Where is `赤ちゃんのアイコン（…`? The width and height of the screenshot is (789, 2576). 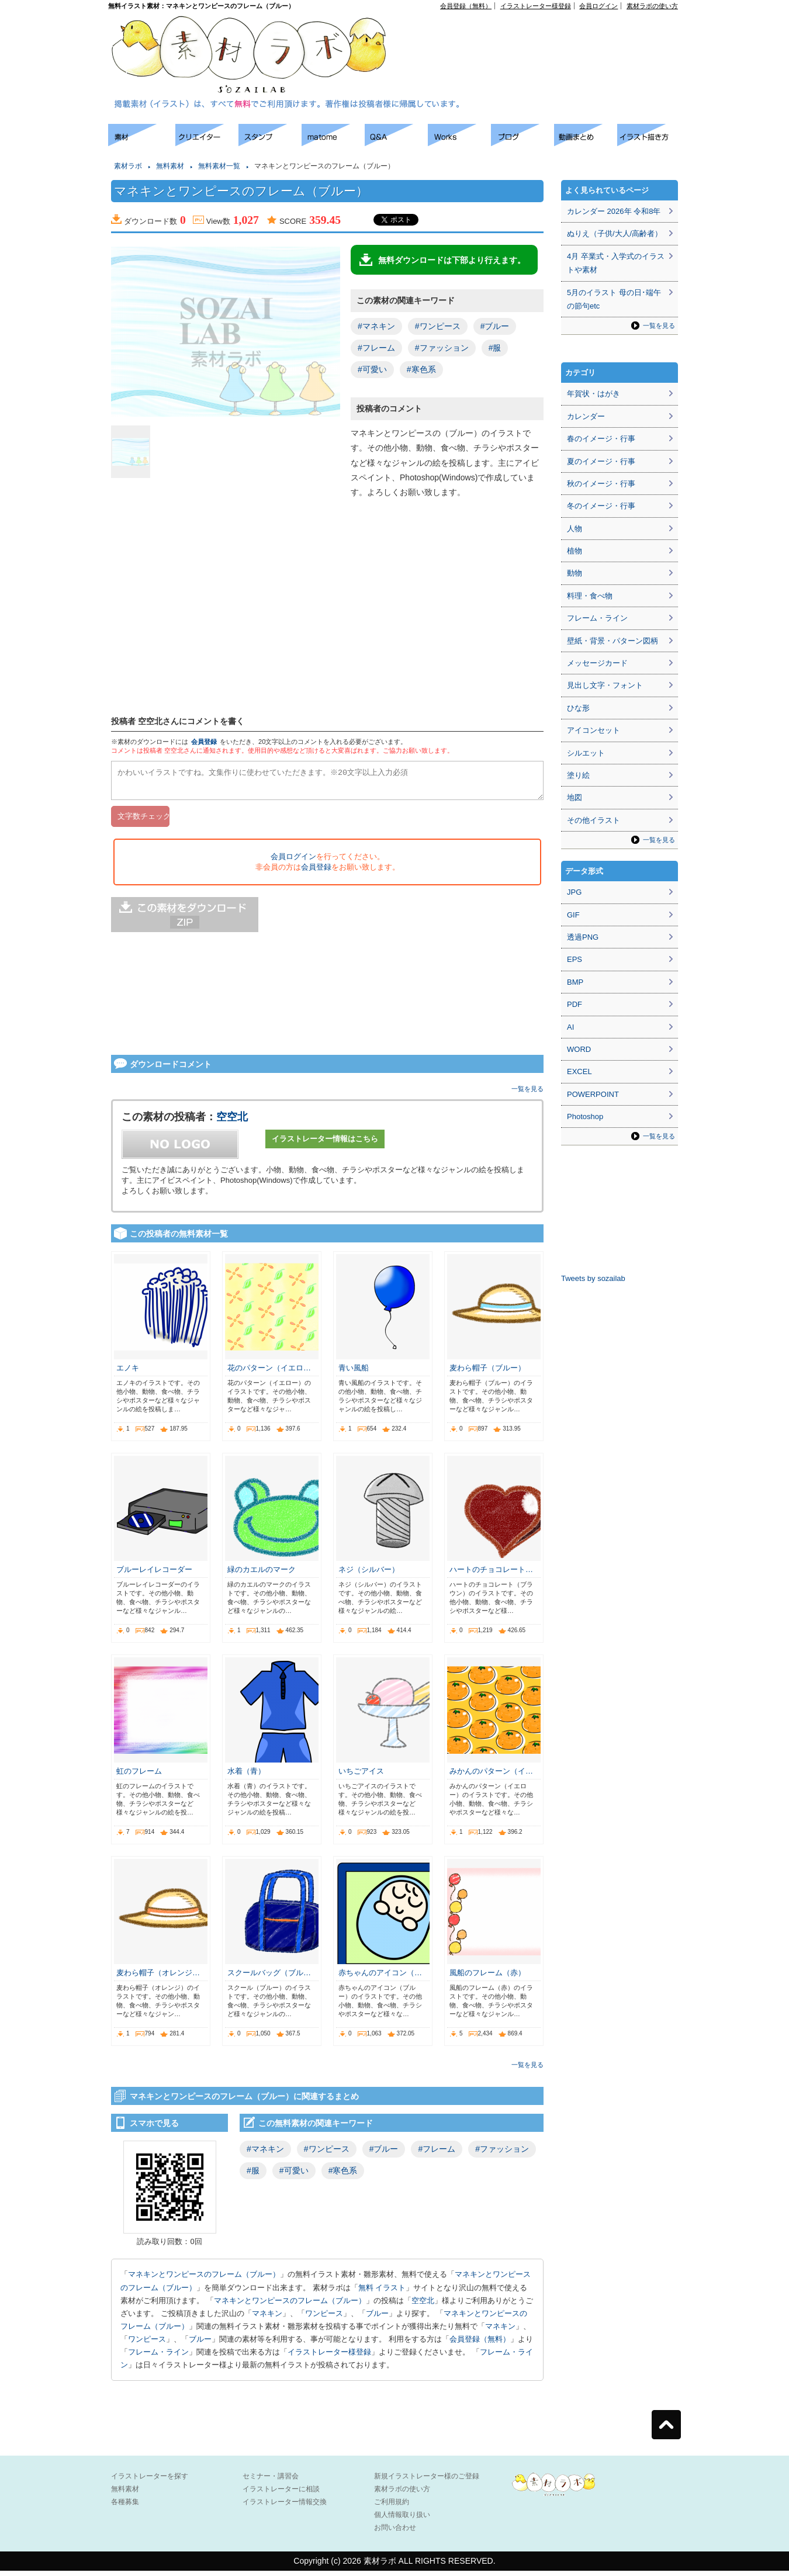
赤ちゃんのアイコン（… is located at coordinates (380, 1977).